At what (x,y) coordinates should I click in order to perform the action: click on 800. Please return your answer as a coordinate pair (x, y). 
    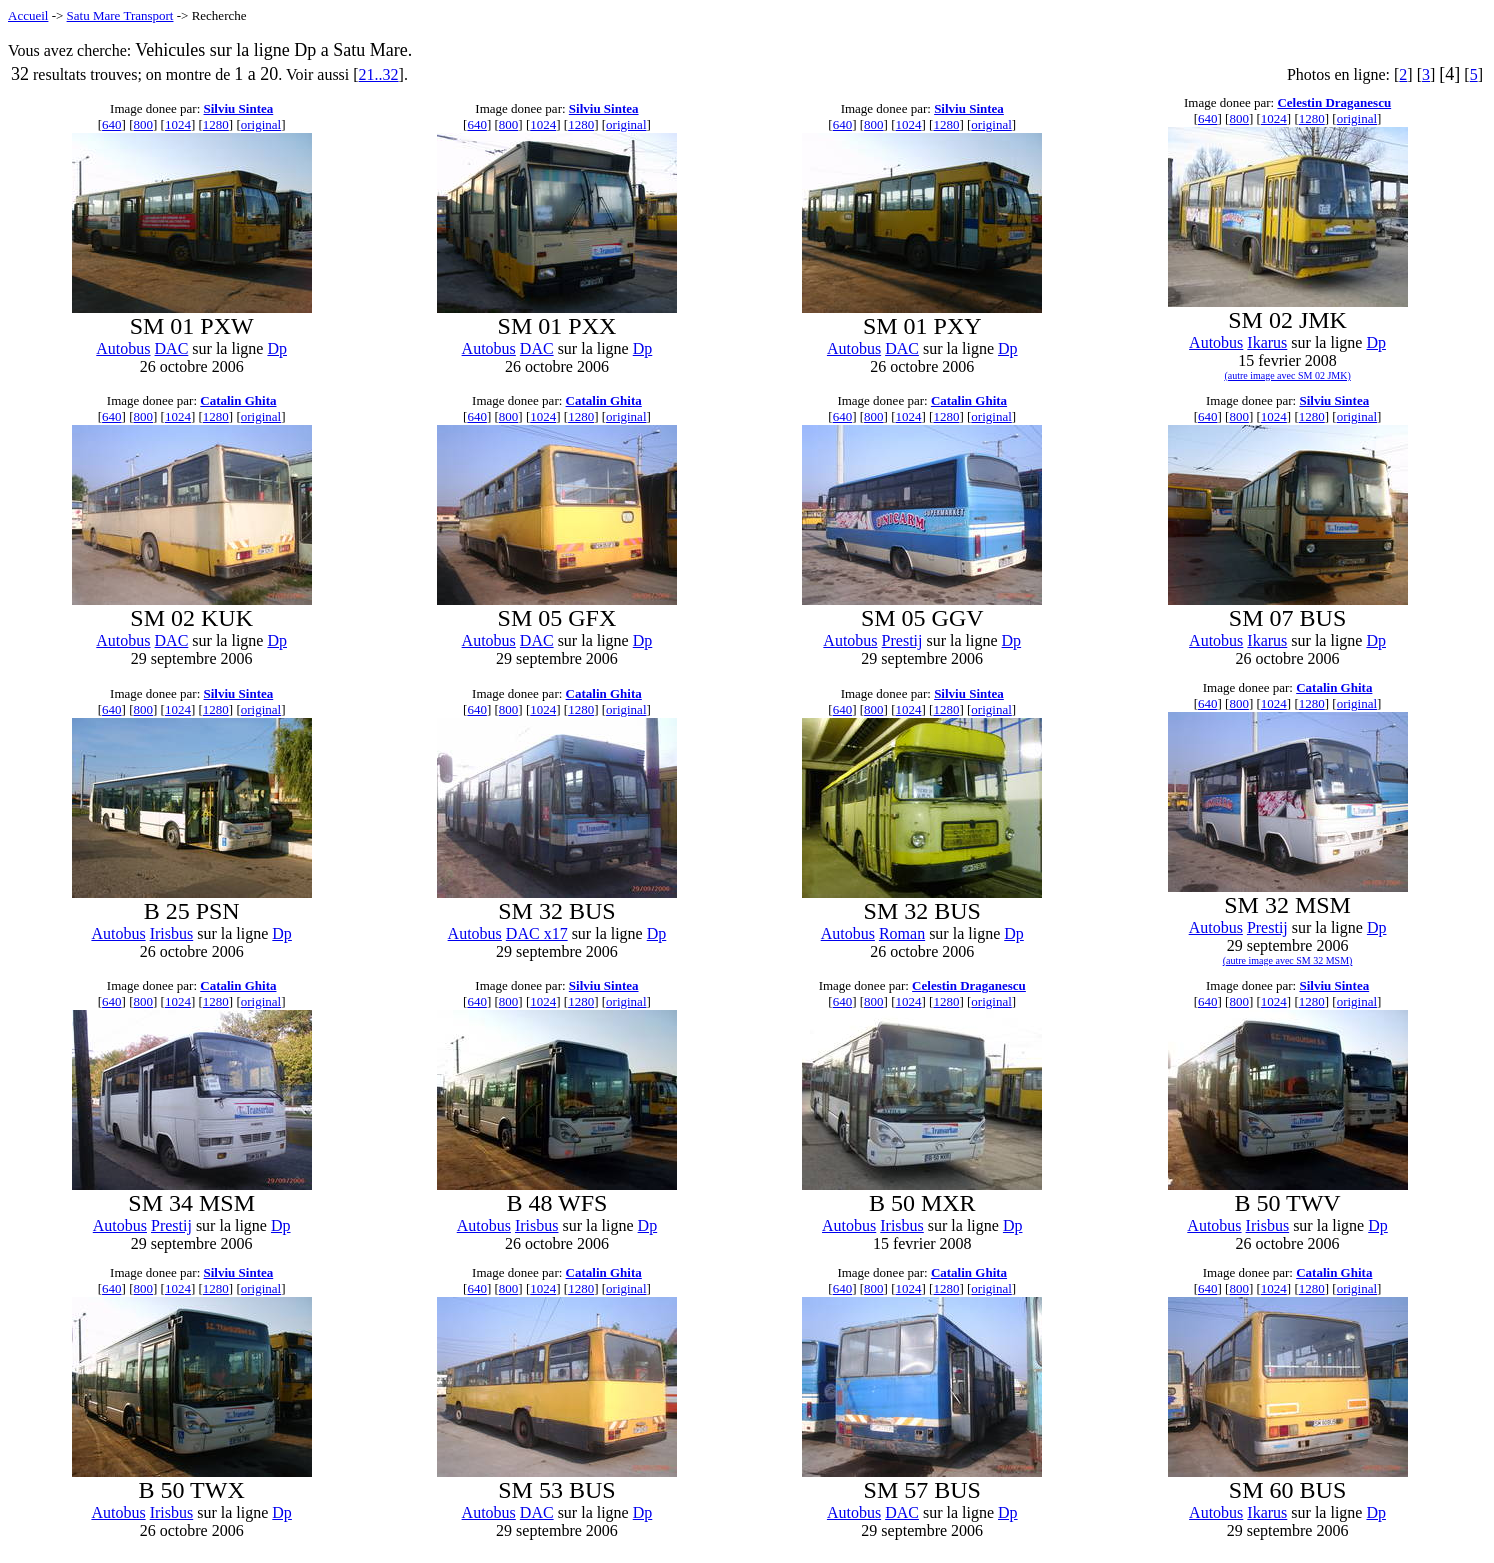
    Looking at the image, I should click on (144, 124).